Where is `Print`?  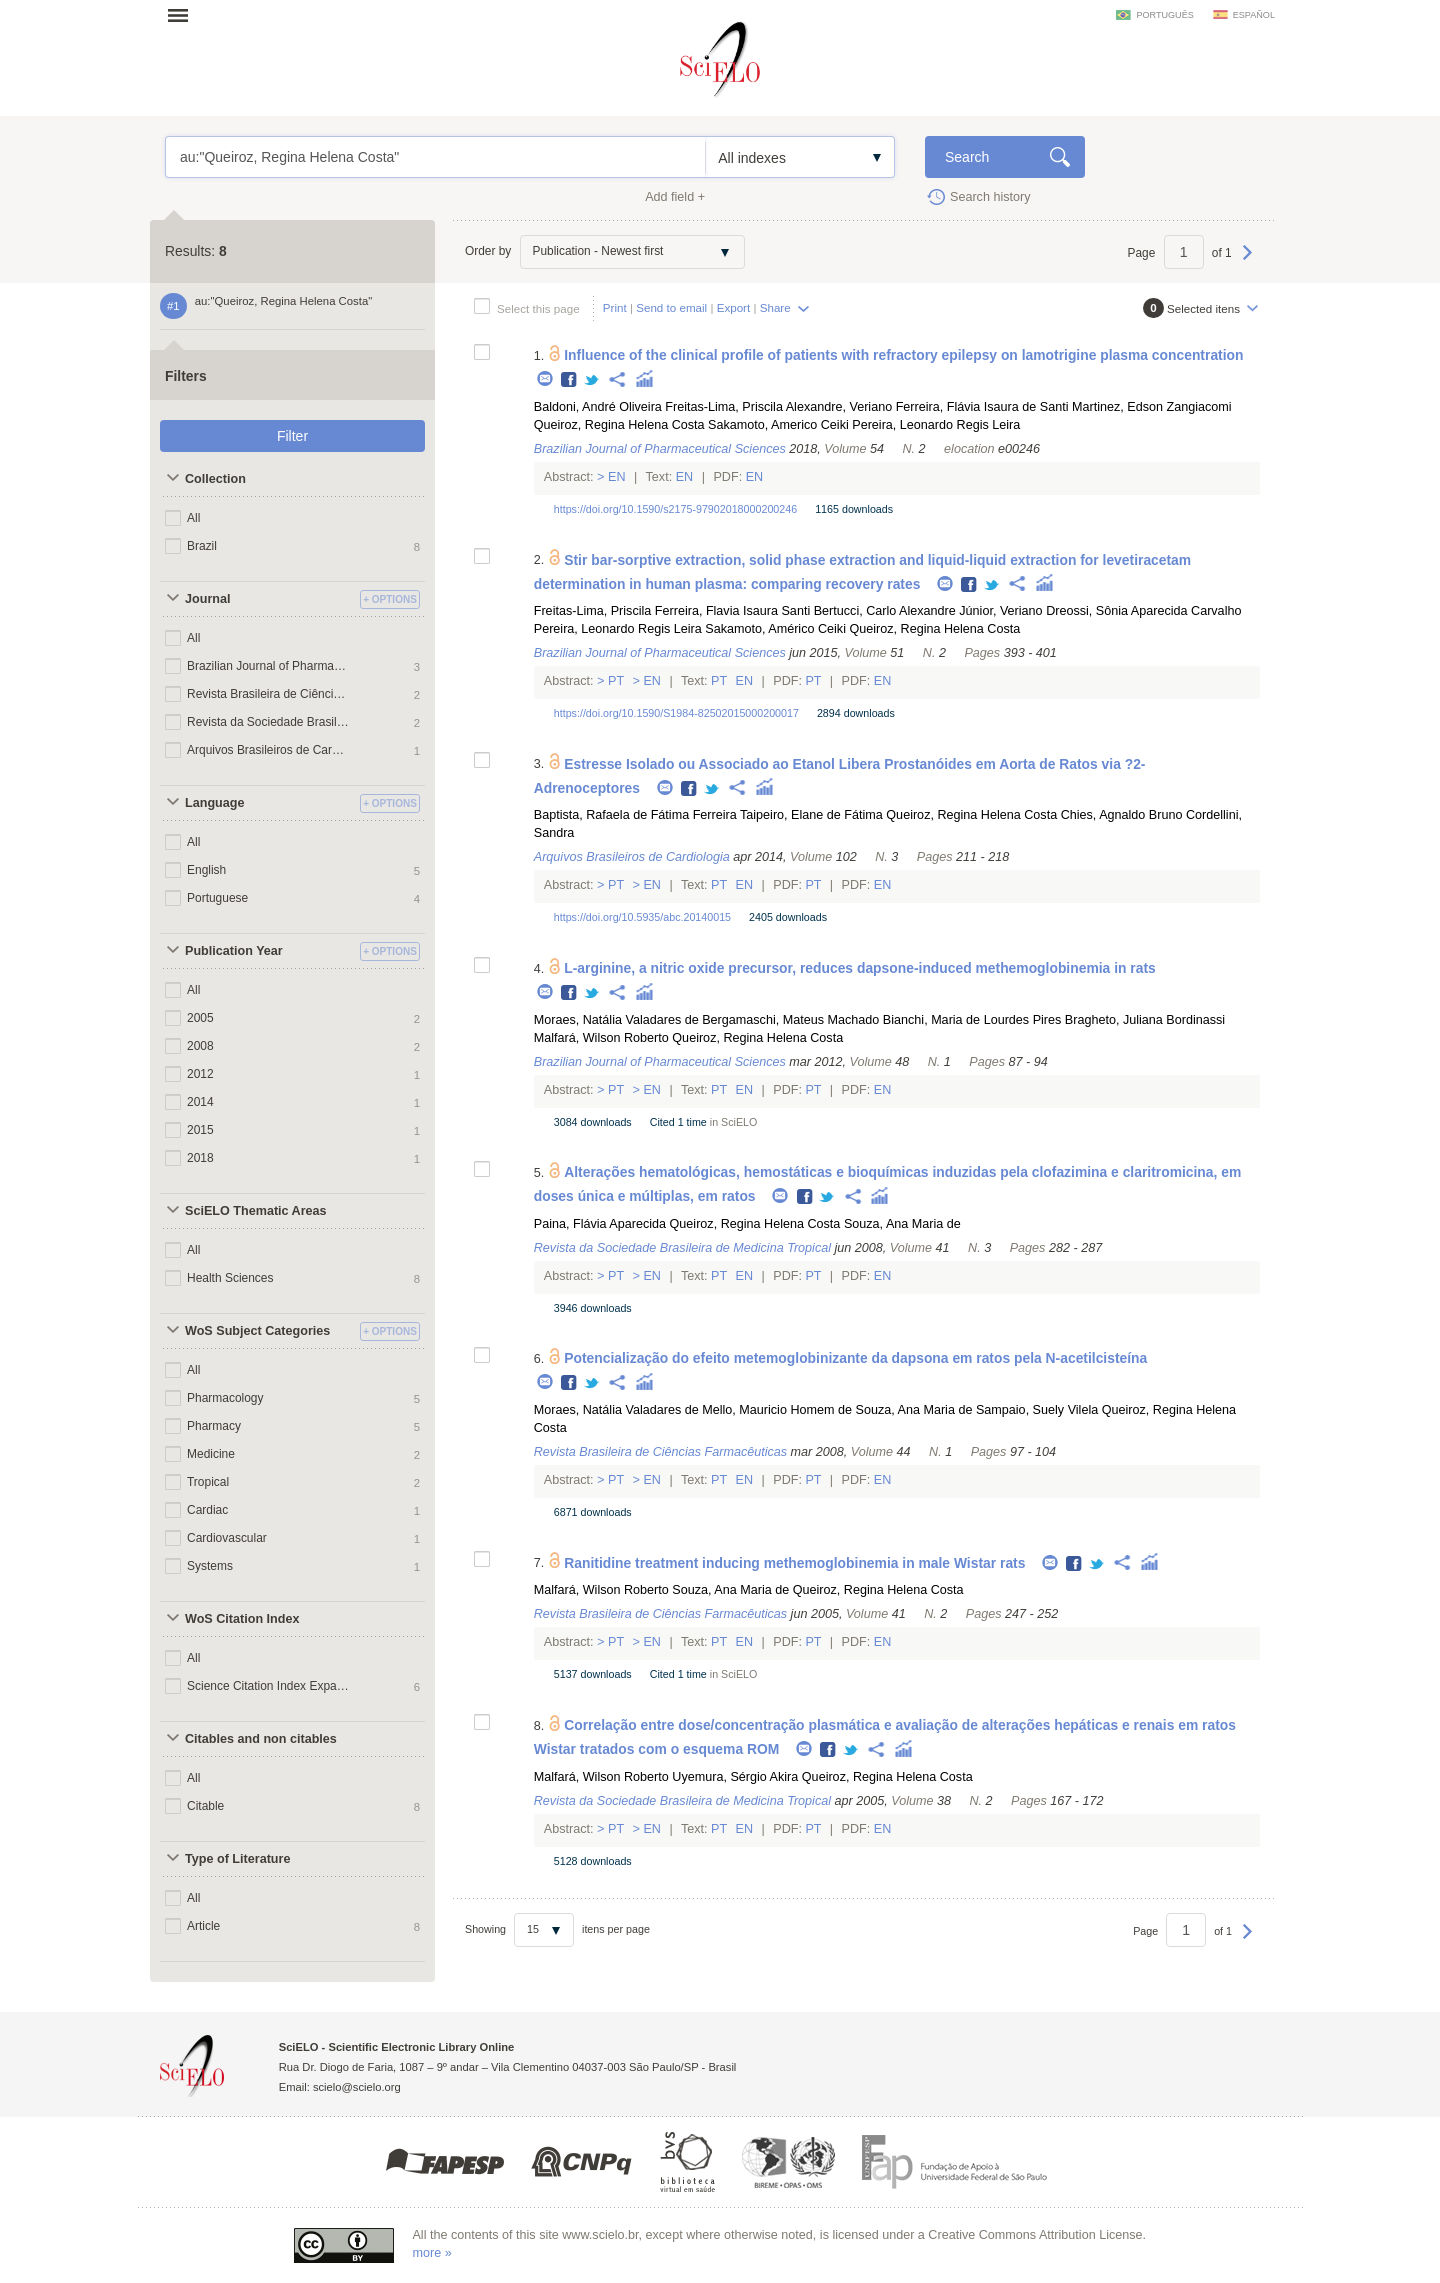
Print is located at coordinates (615, 307).